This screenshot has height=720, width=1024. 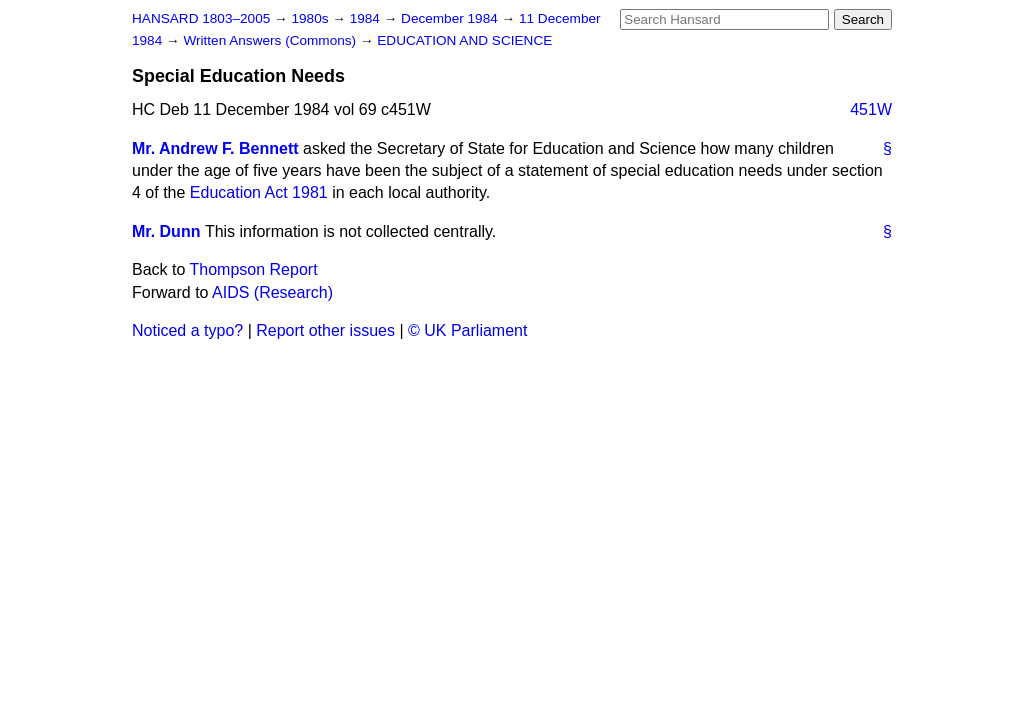 What do you see at coordinates (467, 330) in the screenshot?
I see `© UK Parliament` at bounding box center [467, 330].